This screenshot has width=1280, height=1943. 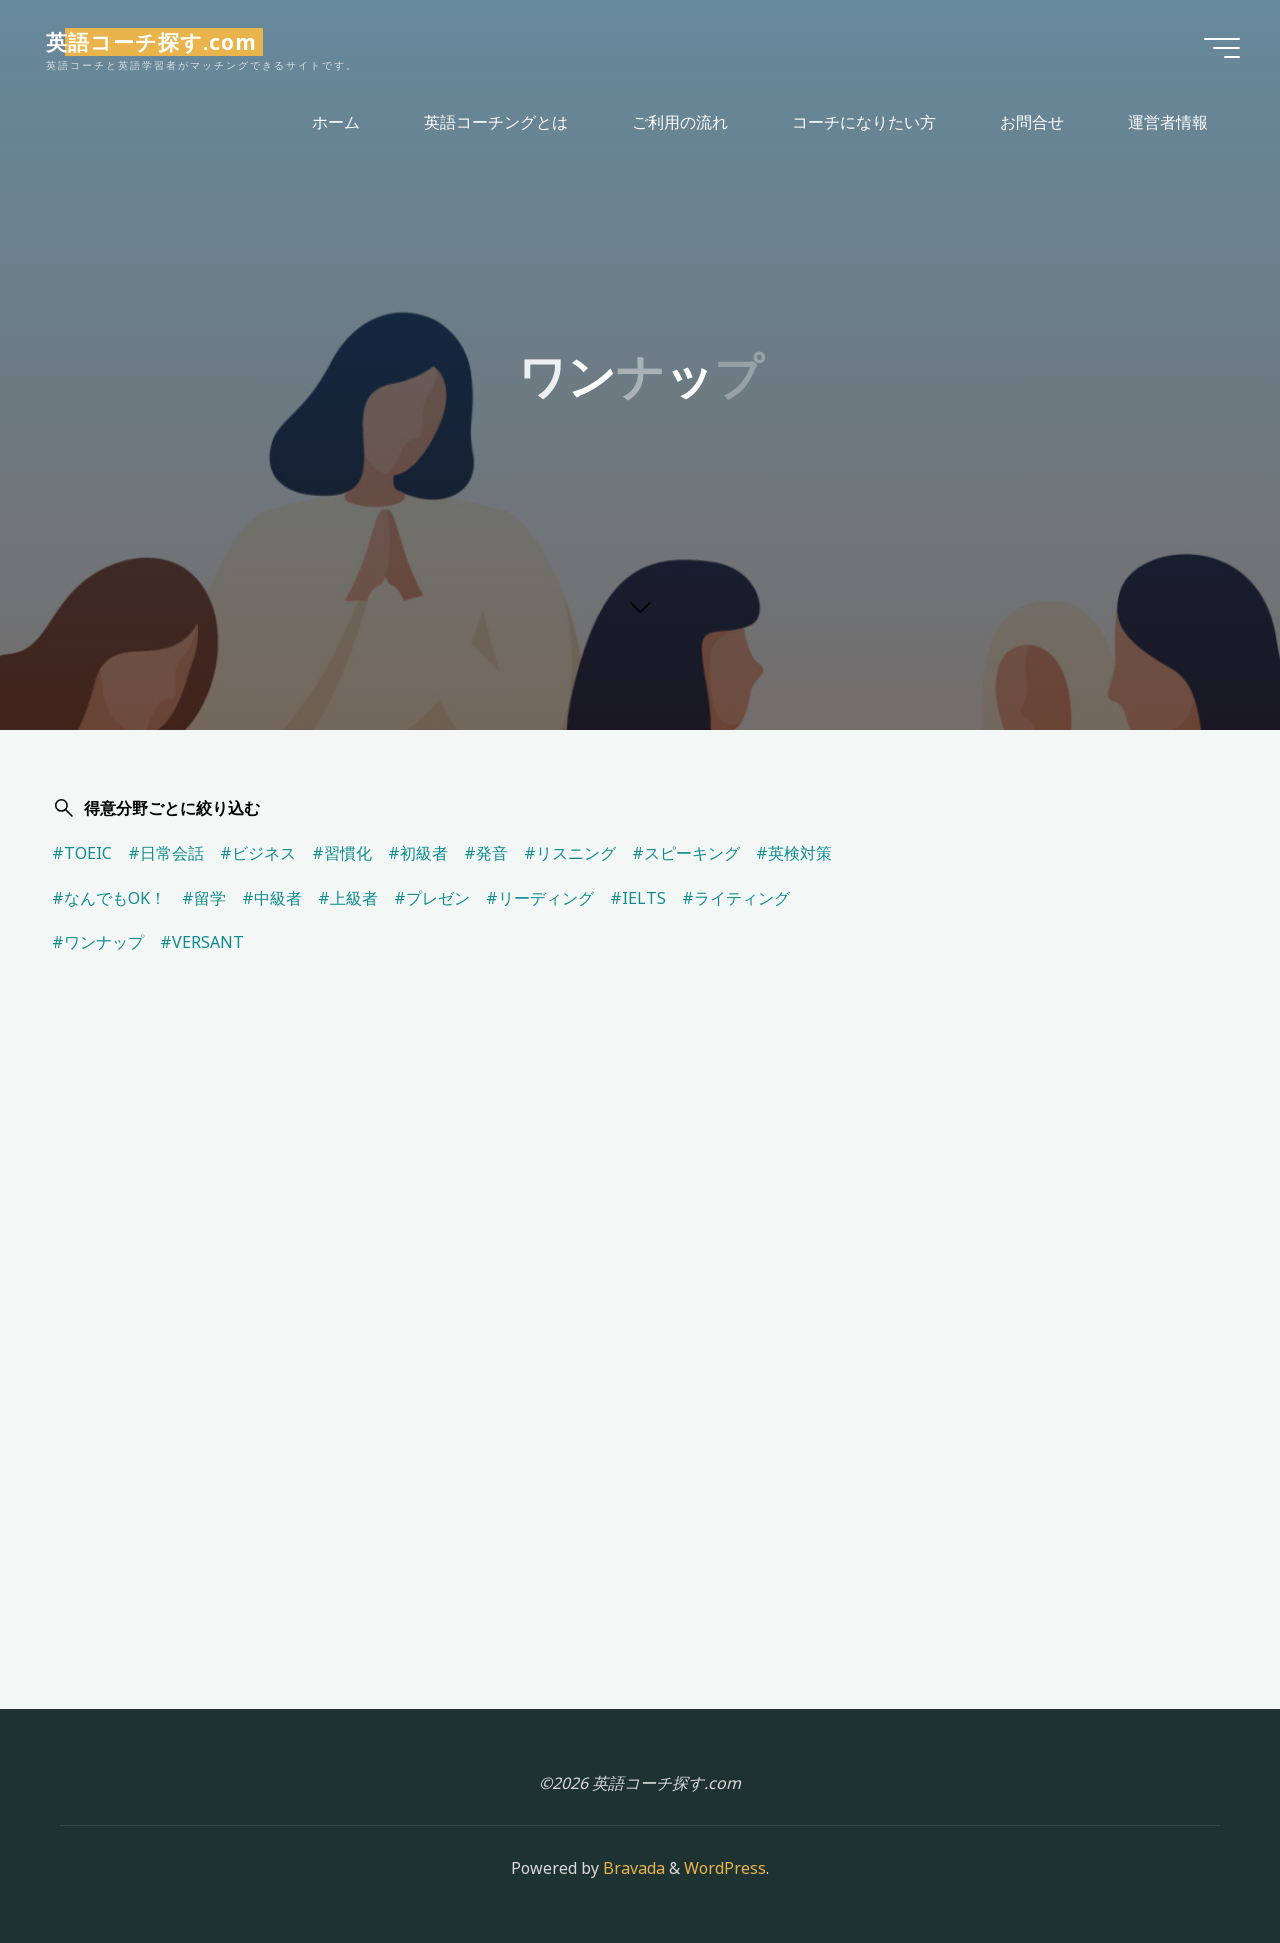 I want to click on #なんでもOK！, so click(x=109, y=898).